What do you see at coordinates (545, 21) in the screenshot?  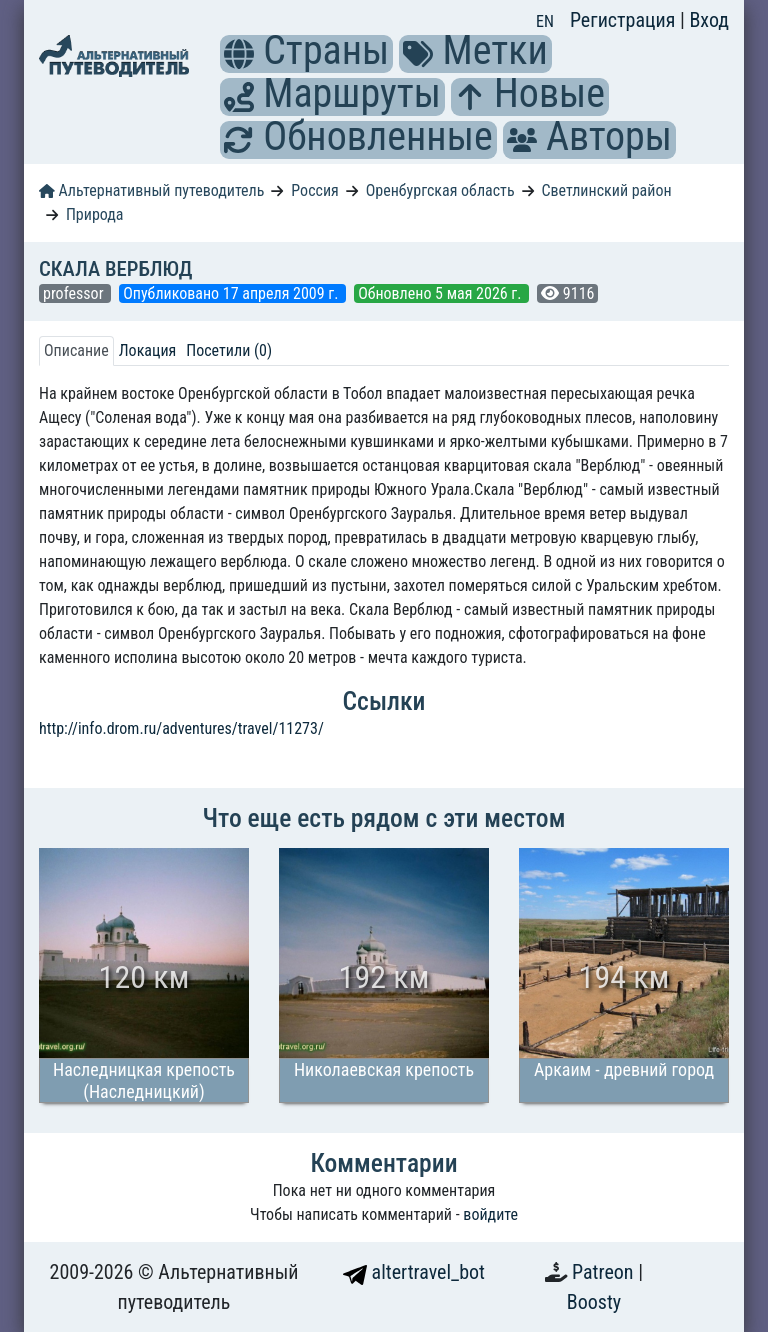 I see `EN` at bounding box center [545, 21].